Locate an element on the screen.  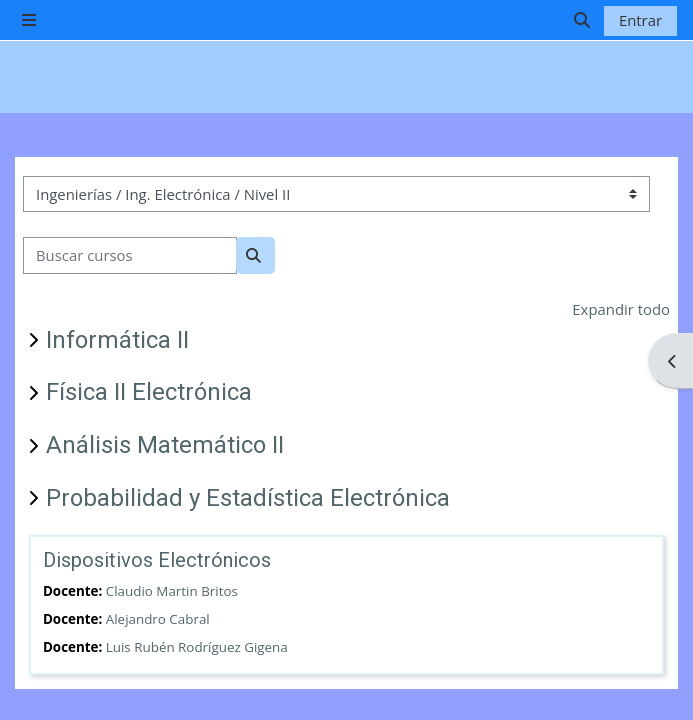
Claudio Martin Britos is located at coordinates (172, 591).